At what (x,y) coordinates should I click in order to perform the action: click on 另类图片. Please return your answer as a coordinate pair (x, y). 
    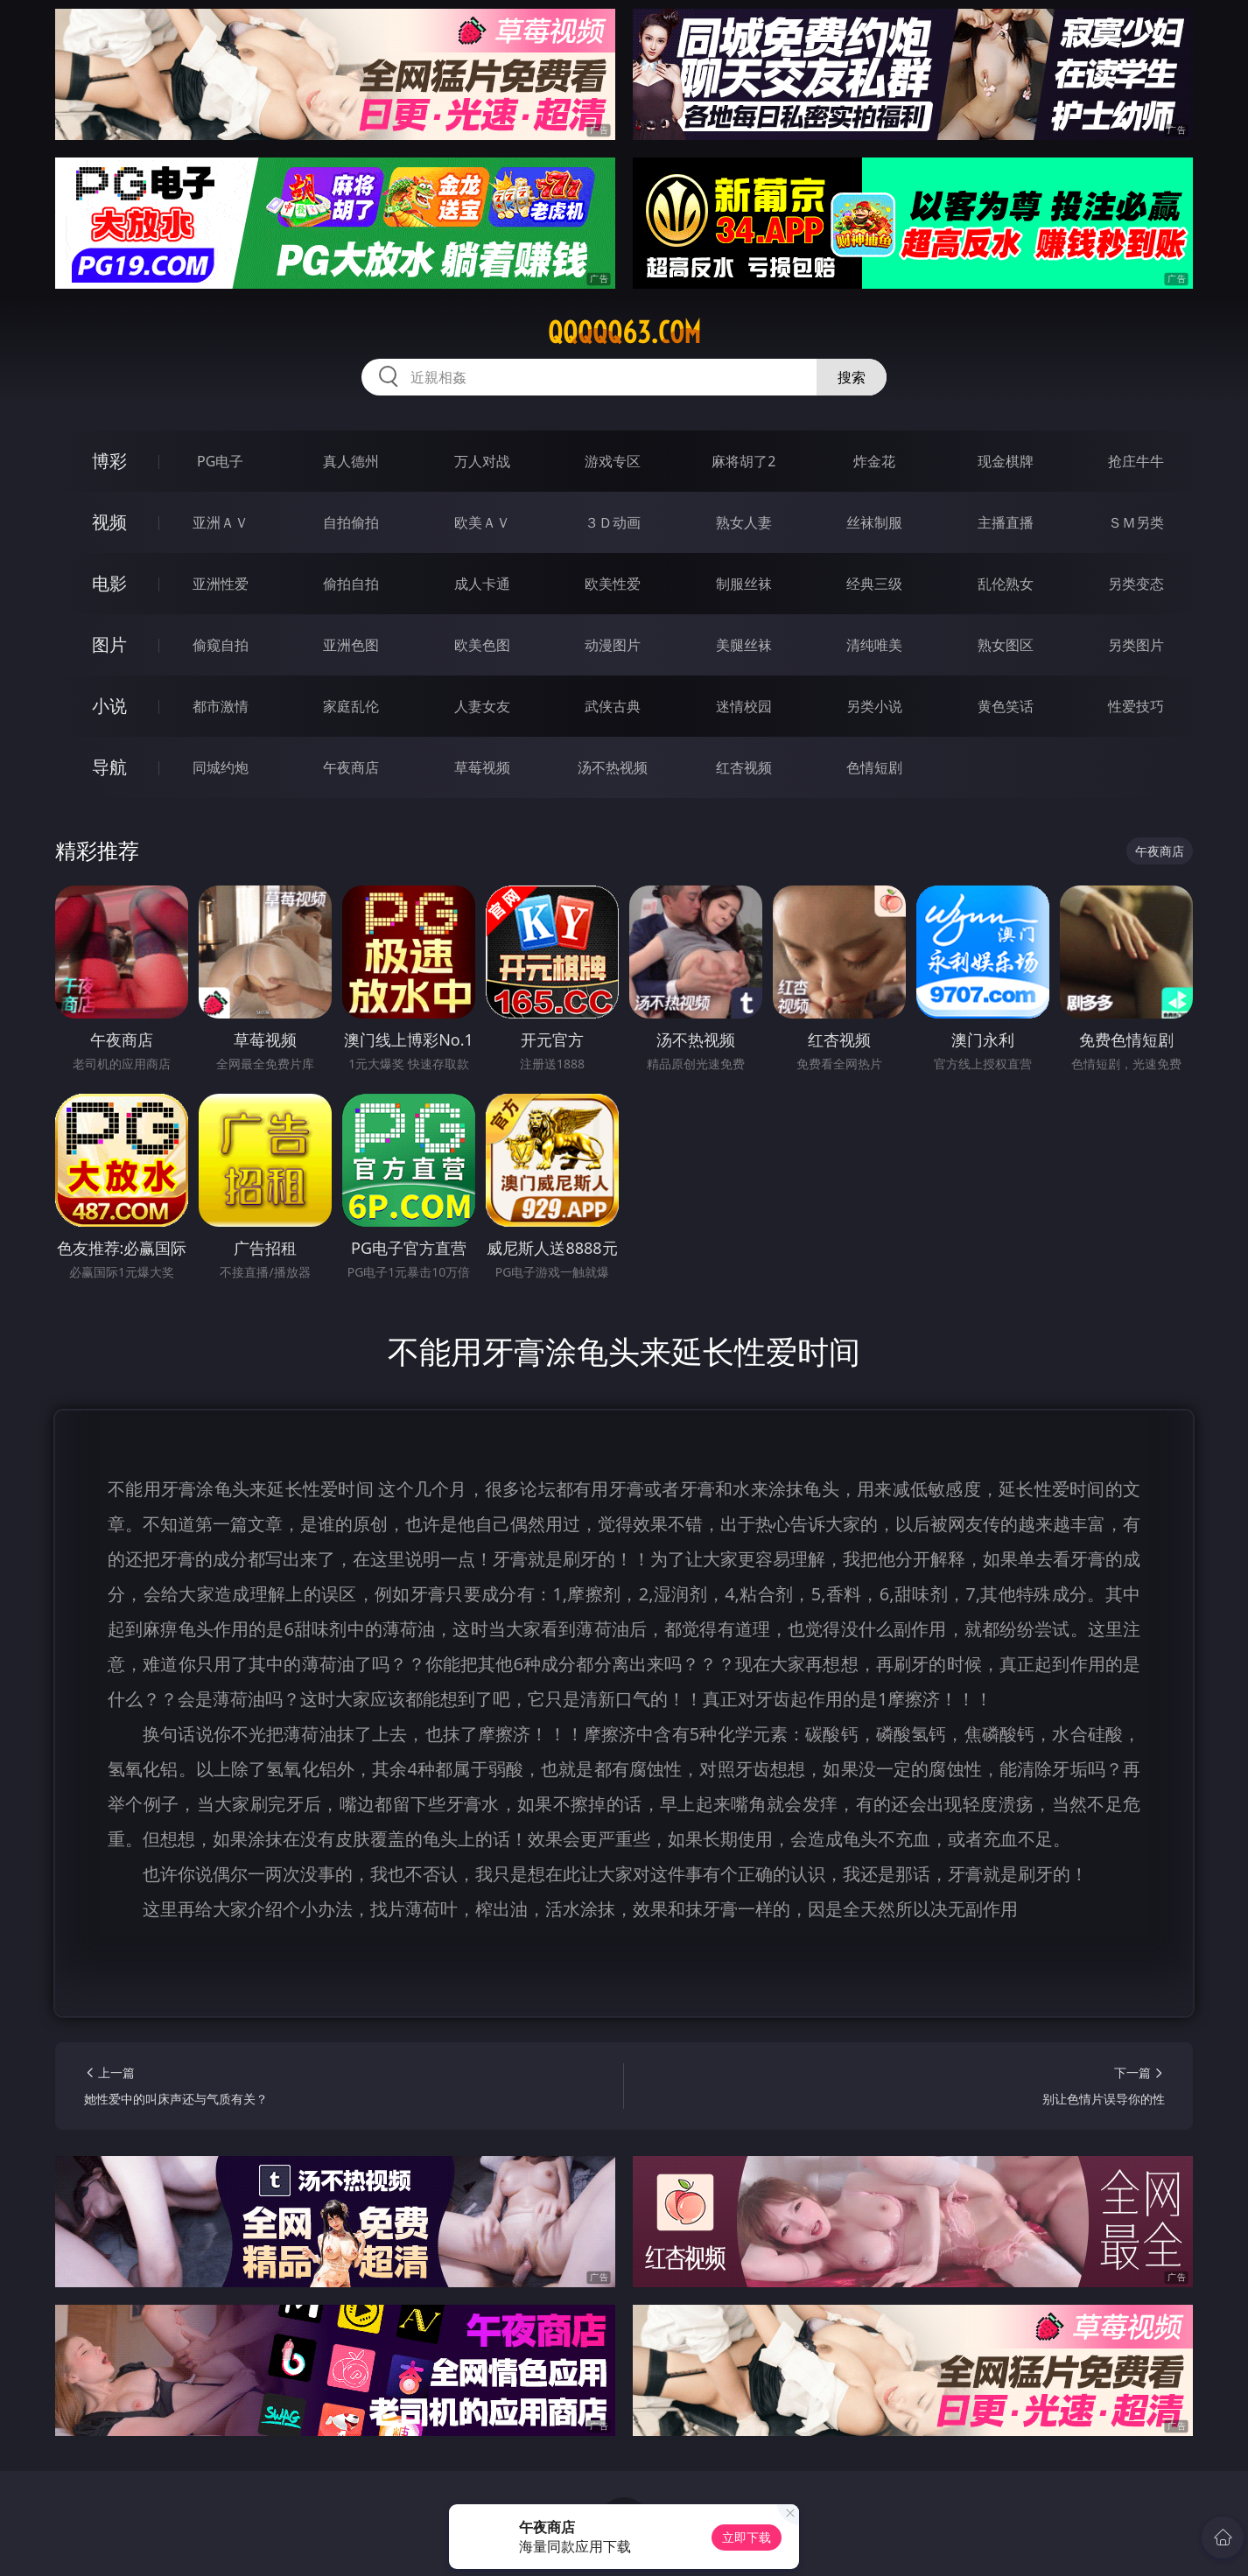
    Looking at the image, I should click on (1136, 644).